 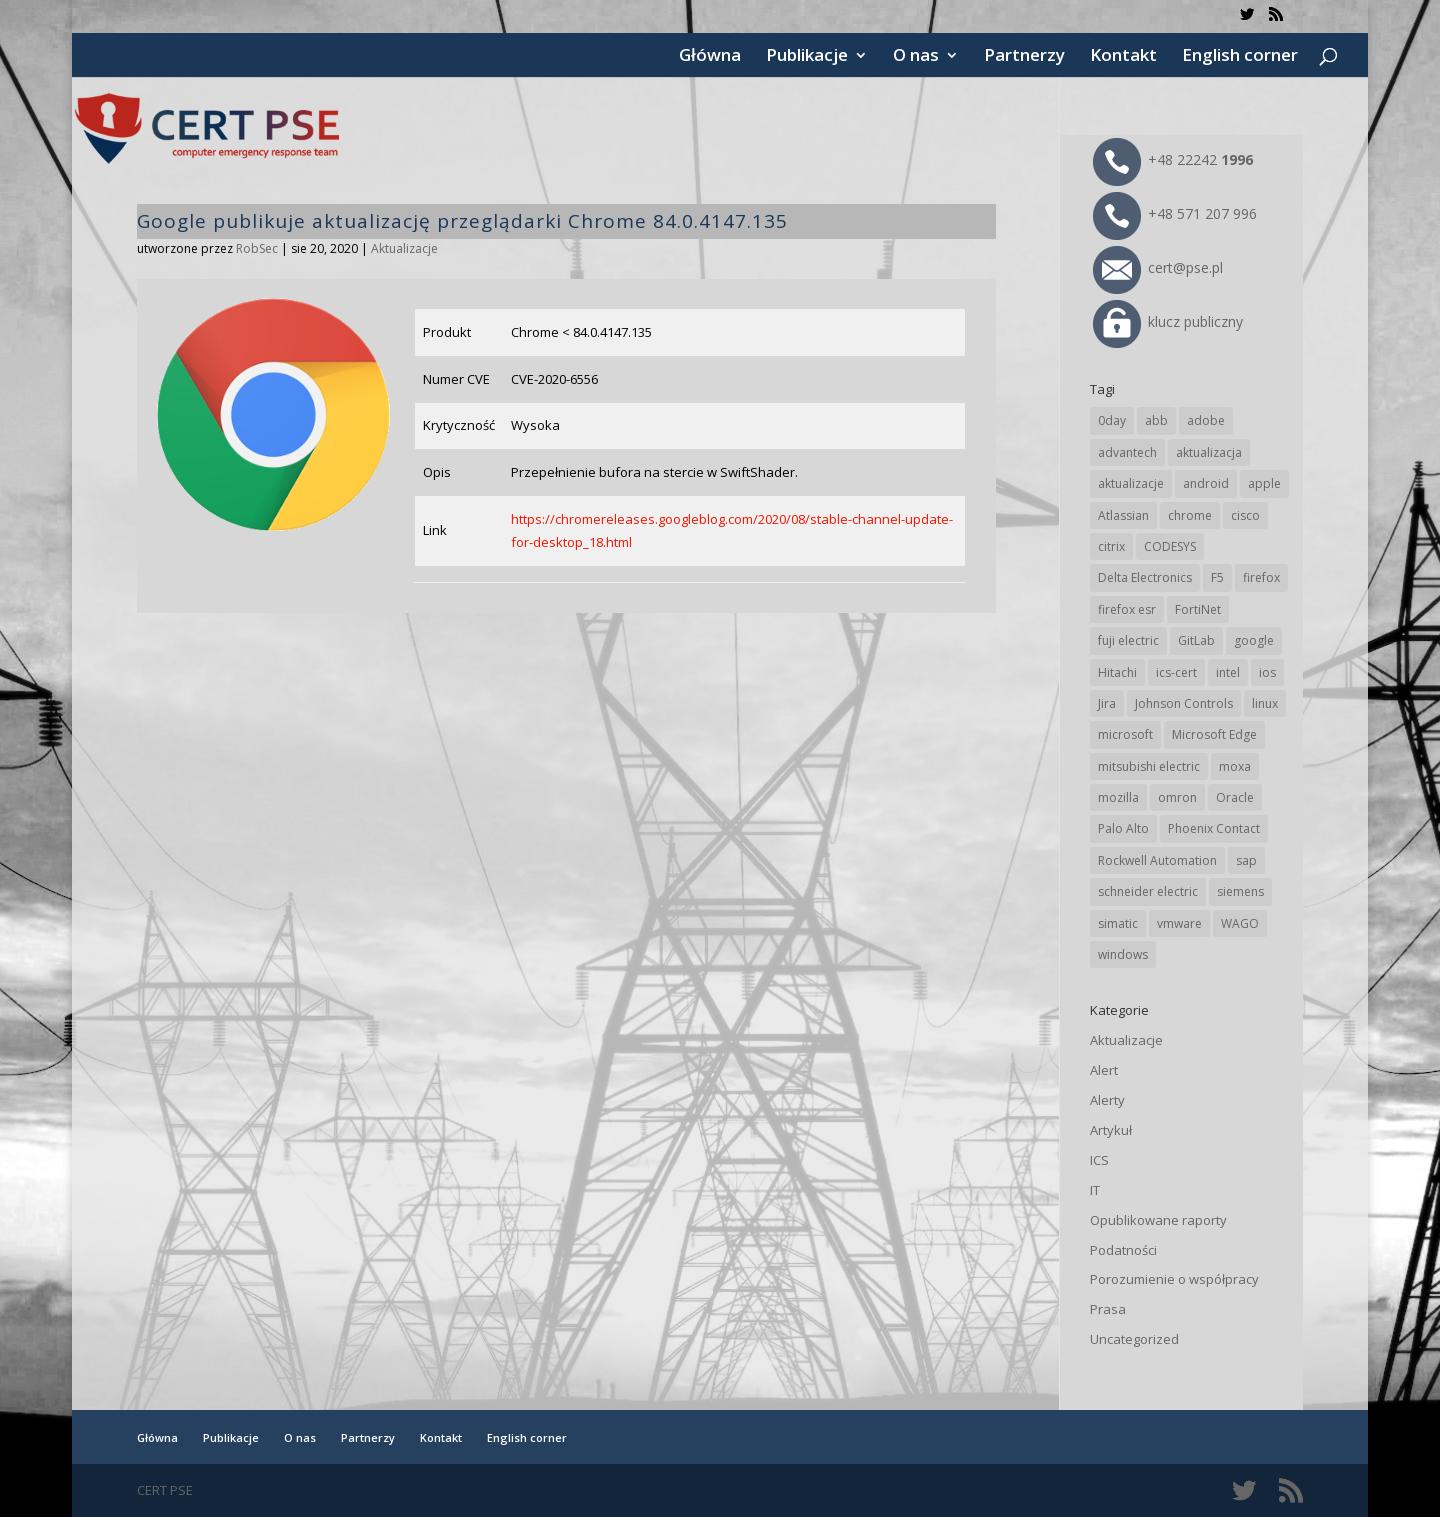 I want to click on windows [windows (28 elementów)], so click(x=1123, y=954).